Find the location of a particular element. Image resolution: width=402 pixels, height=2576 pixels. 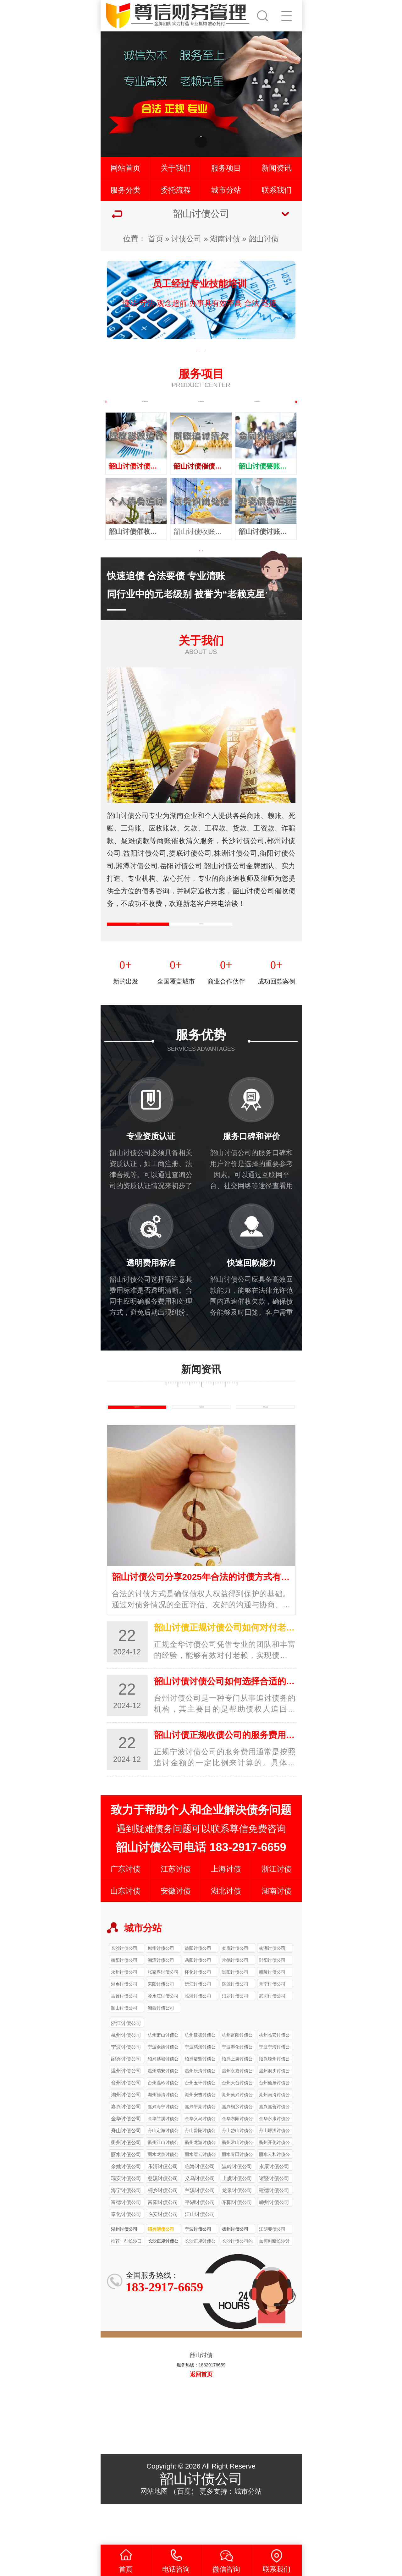

耒阳讨债公司 is located at coordinates (161, 2024).